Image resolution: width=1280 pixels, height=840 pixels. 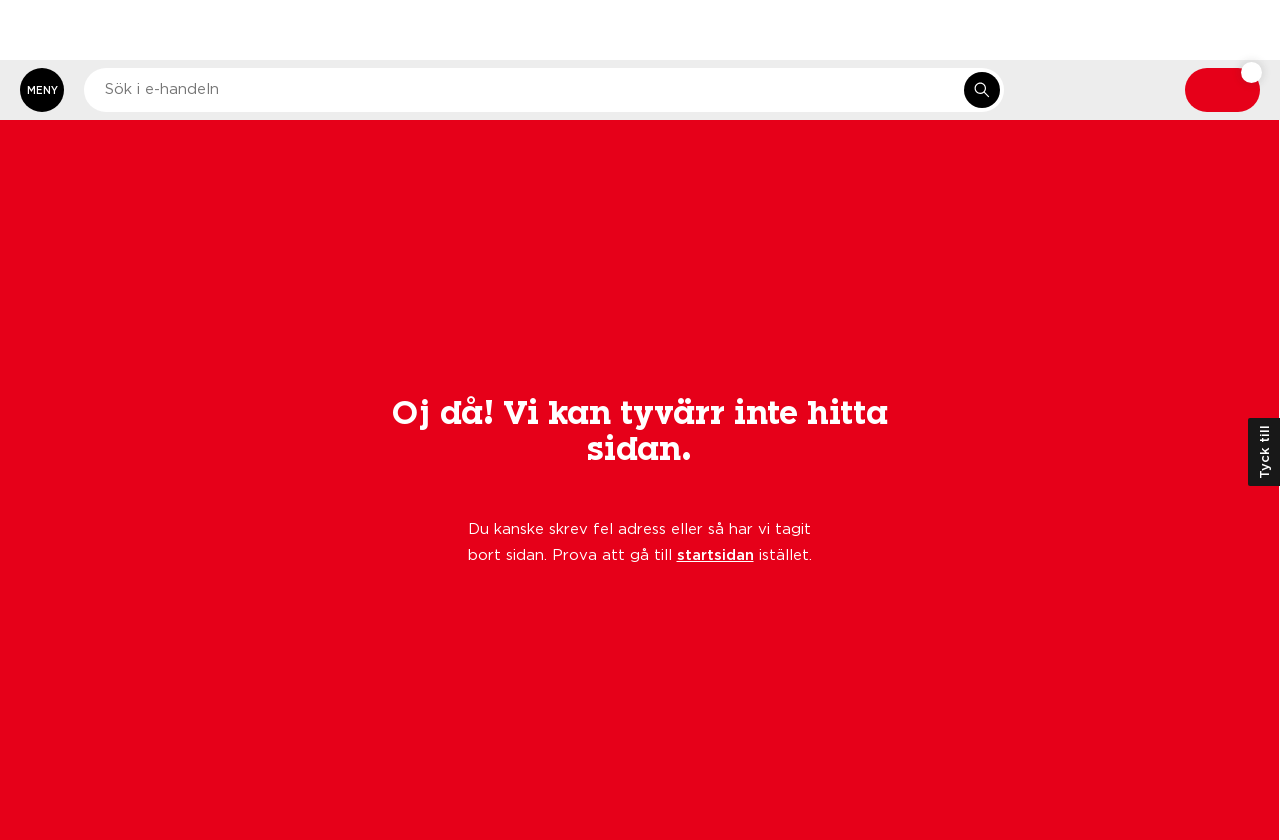 What do you see at coordinates (1222, 90) in the screenshot?
I see `[Varukorg: undefined varor, undefined]` at bounding box center [1222, 90].